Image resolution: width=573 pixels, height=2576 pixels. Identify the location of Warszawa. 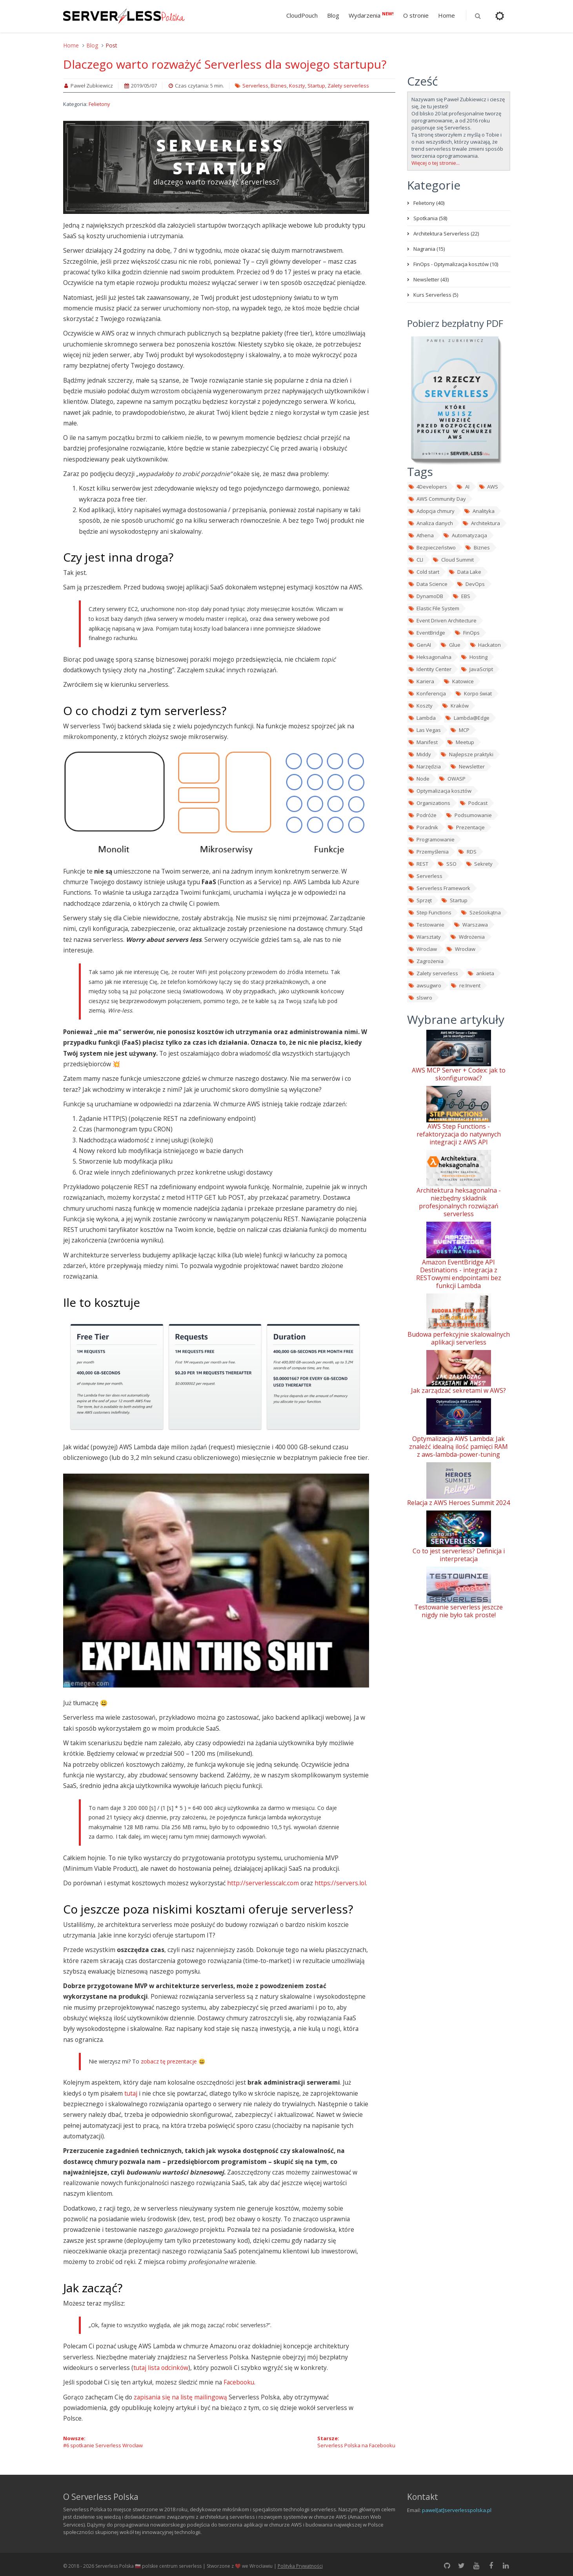
(471, 924).